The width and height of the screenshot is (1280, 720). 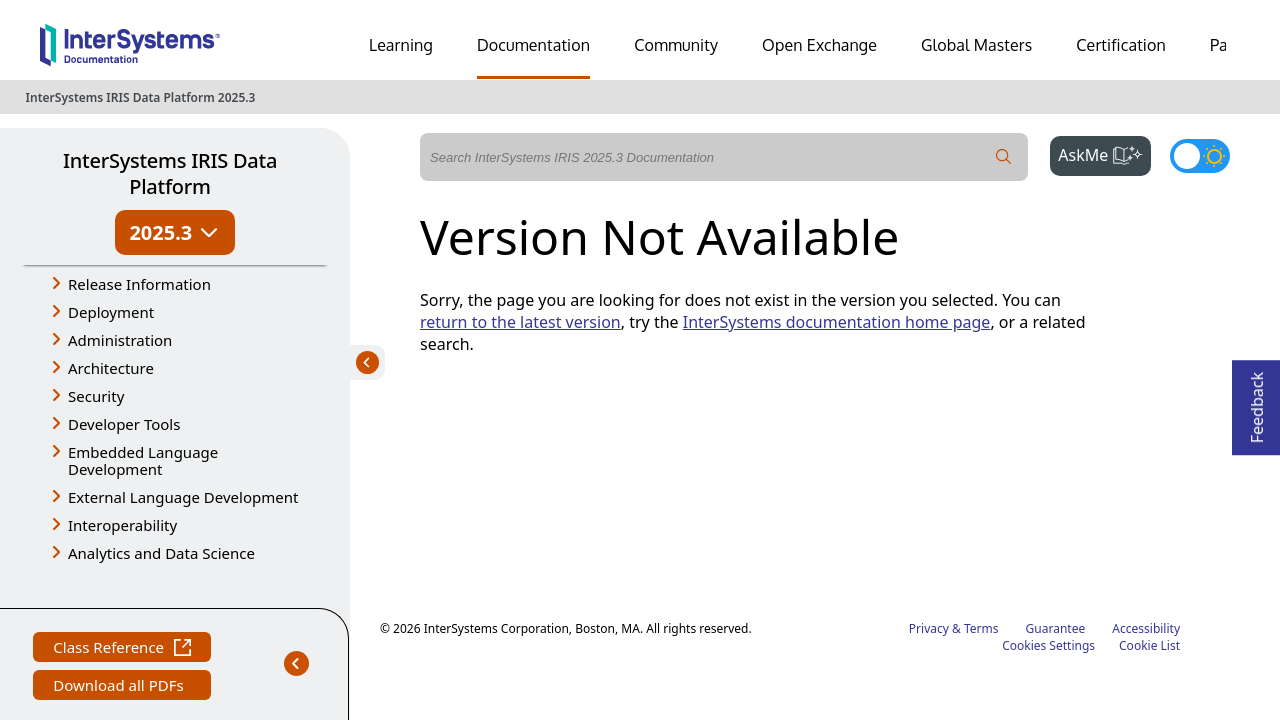 What do you see at coordinates (1104, 153) in the screenshot?
I see `AskMe [button]` at bounding box center [1104, 153].